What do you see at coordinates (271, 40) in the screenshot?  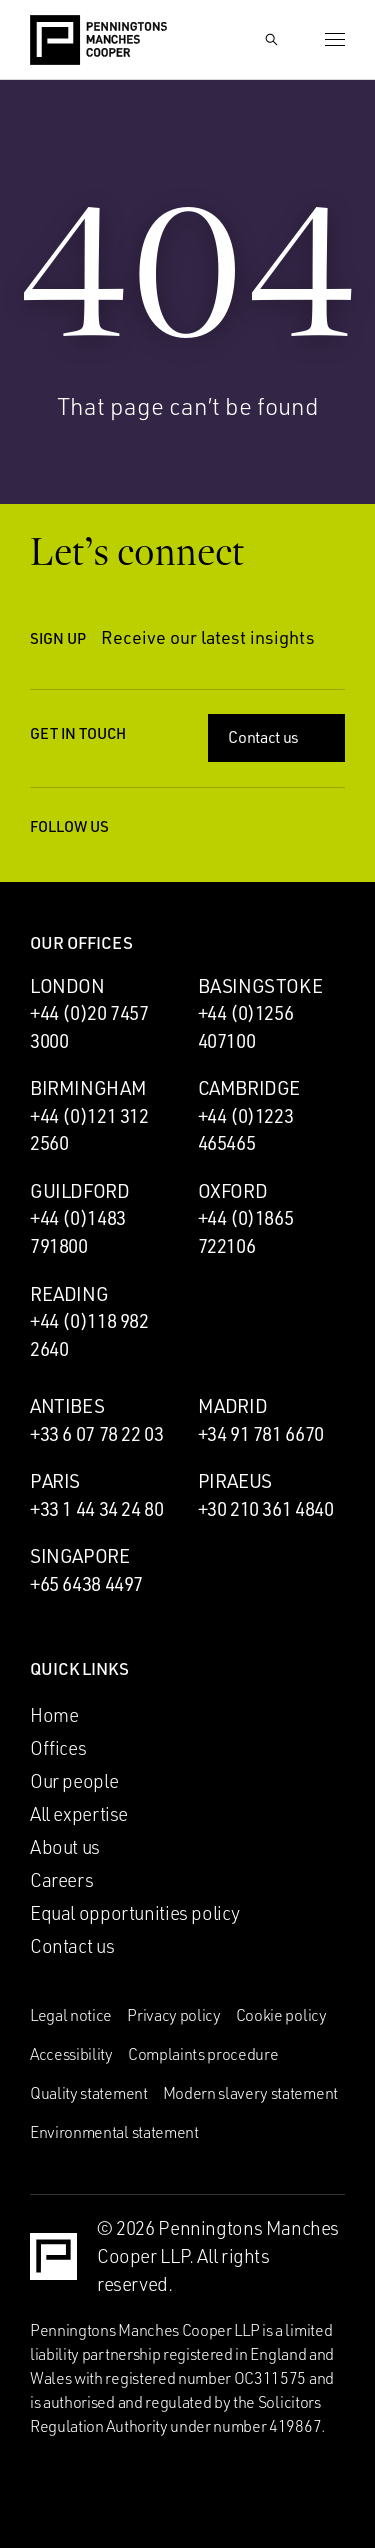 I see `[Show Search Input]` at bounding box center [271, 40].